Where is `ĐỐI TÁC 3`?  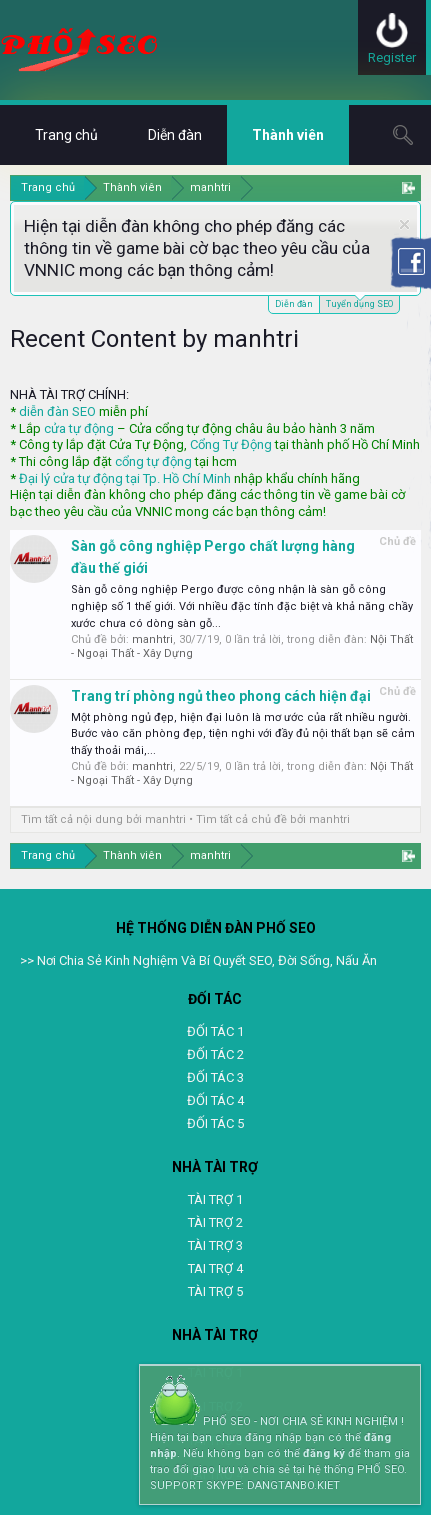 ĐỐI TÁC 3 is located at coordinates (215, 1077).